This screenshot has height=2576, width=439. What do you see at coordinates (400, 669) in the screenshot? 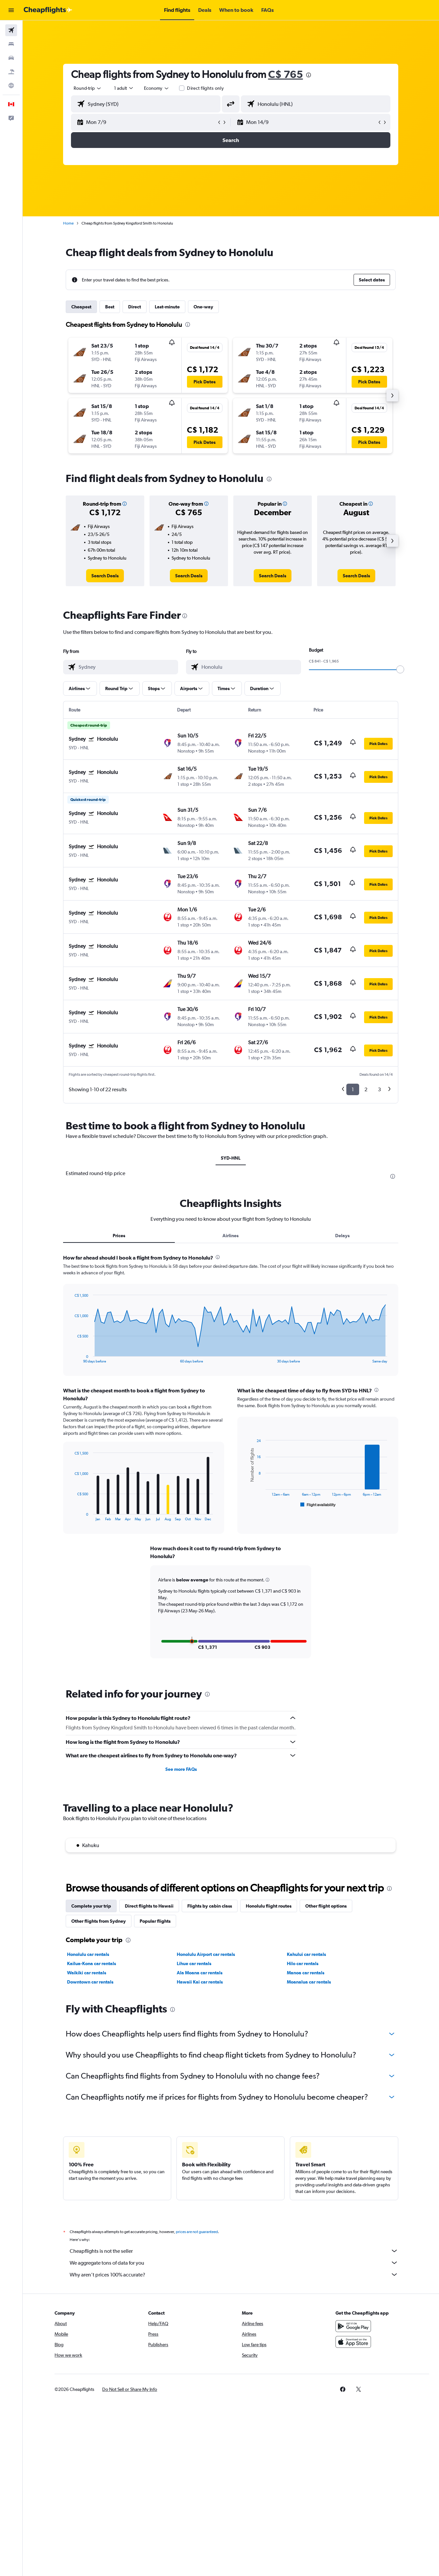
I see `[slider]` at bounding box center [400, 669].